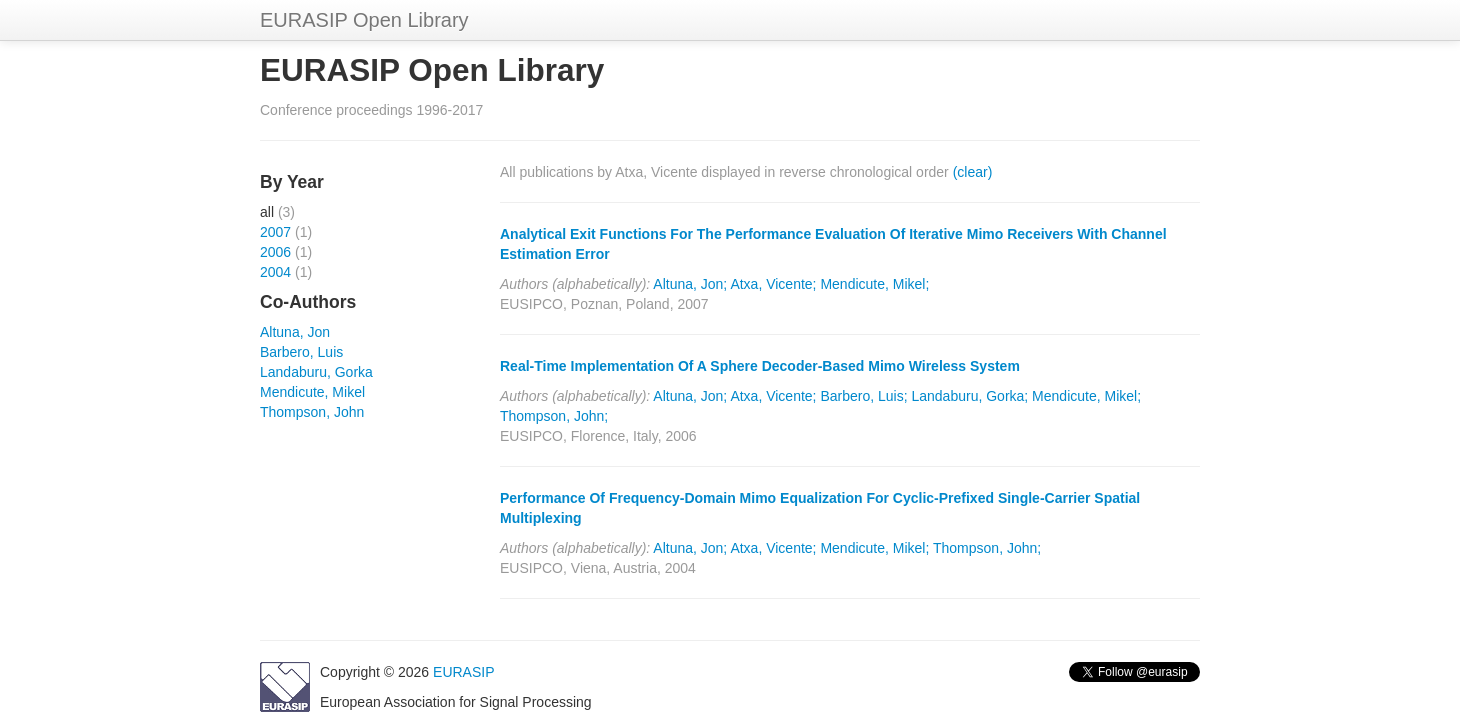 This screenshot has height=722, width=1460. I want to click on Landaburu, Gorka, so click(316, 372).